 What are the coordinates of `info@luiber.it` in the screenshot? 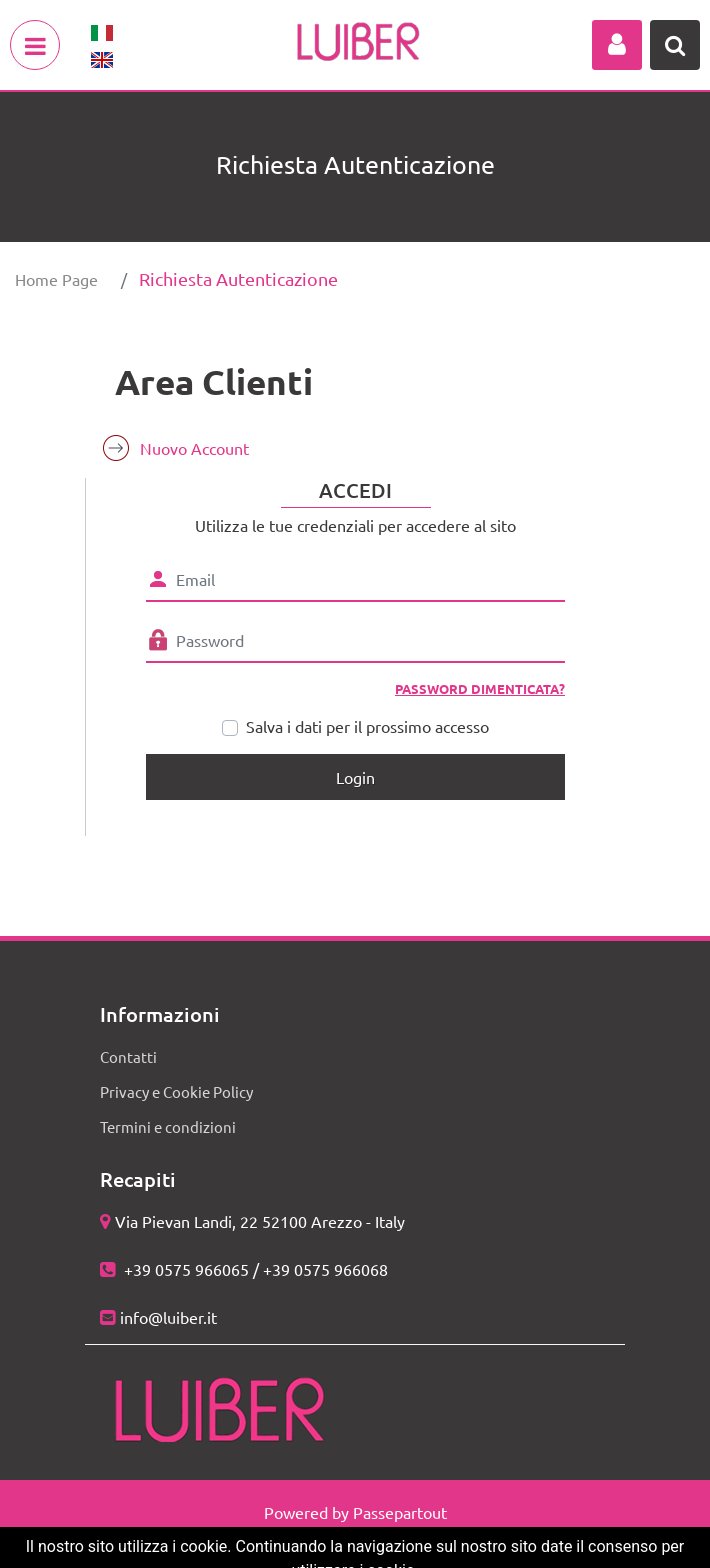 It's located at (168, 1317).